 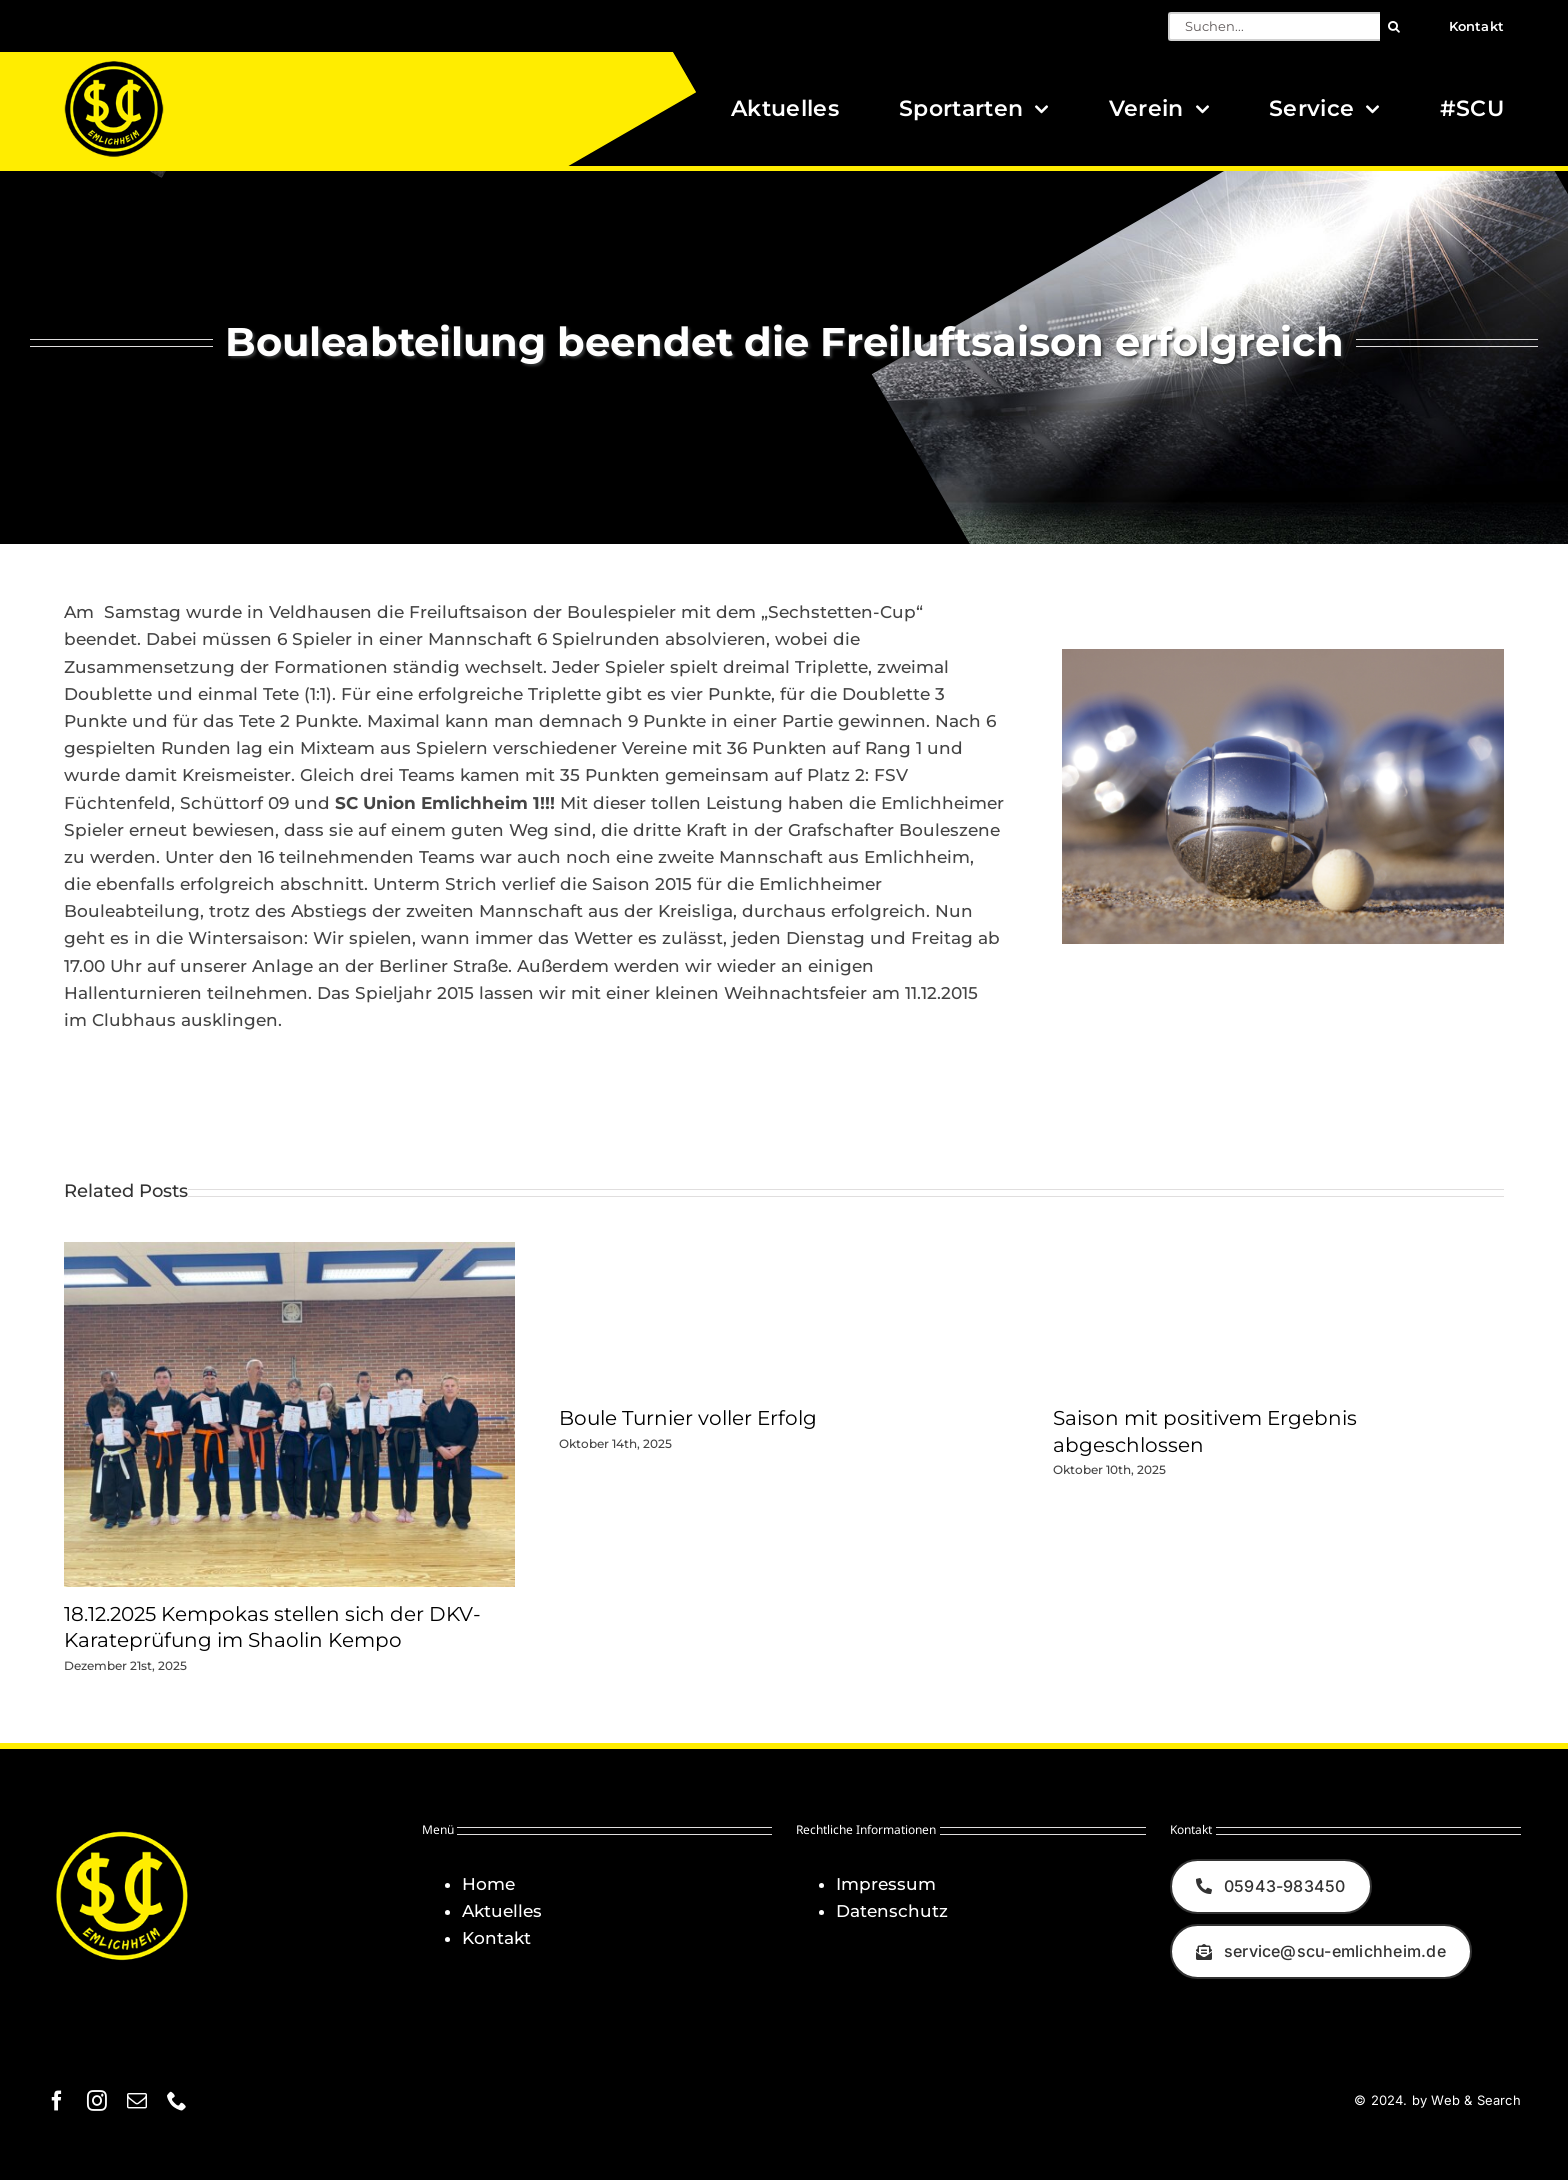 What do you see at coordinates (1394, 26) in the screenshot?
I see `[Suche]` at bounding box center [1394, 26].